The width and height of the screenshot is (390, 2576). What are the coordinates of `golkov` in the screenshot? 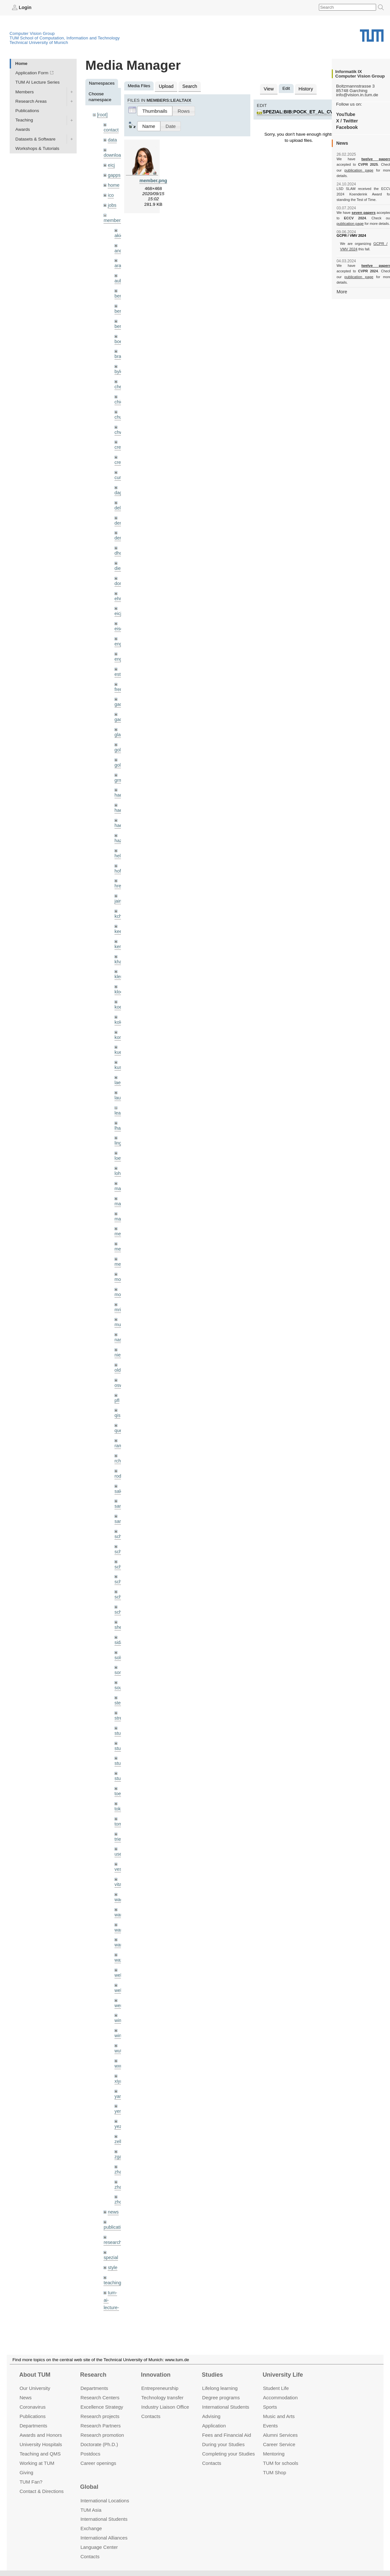 It's located at (120, 746).